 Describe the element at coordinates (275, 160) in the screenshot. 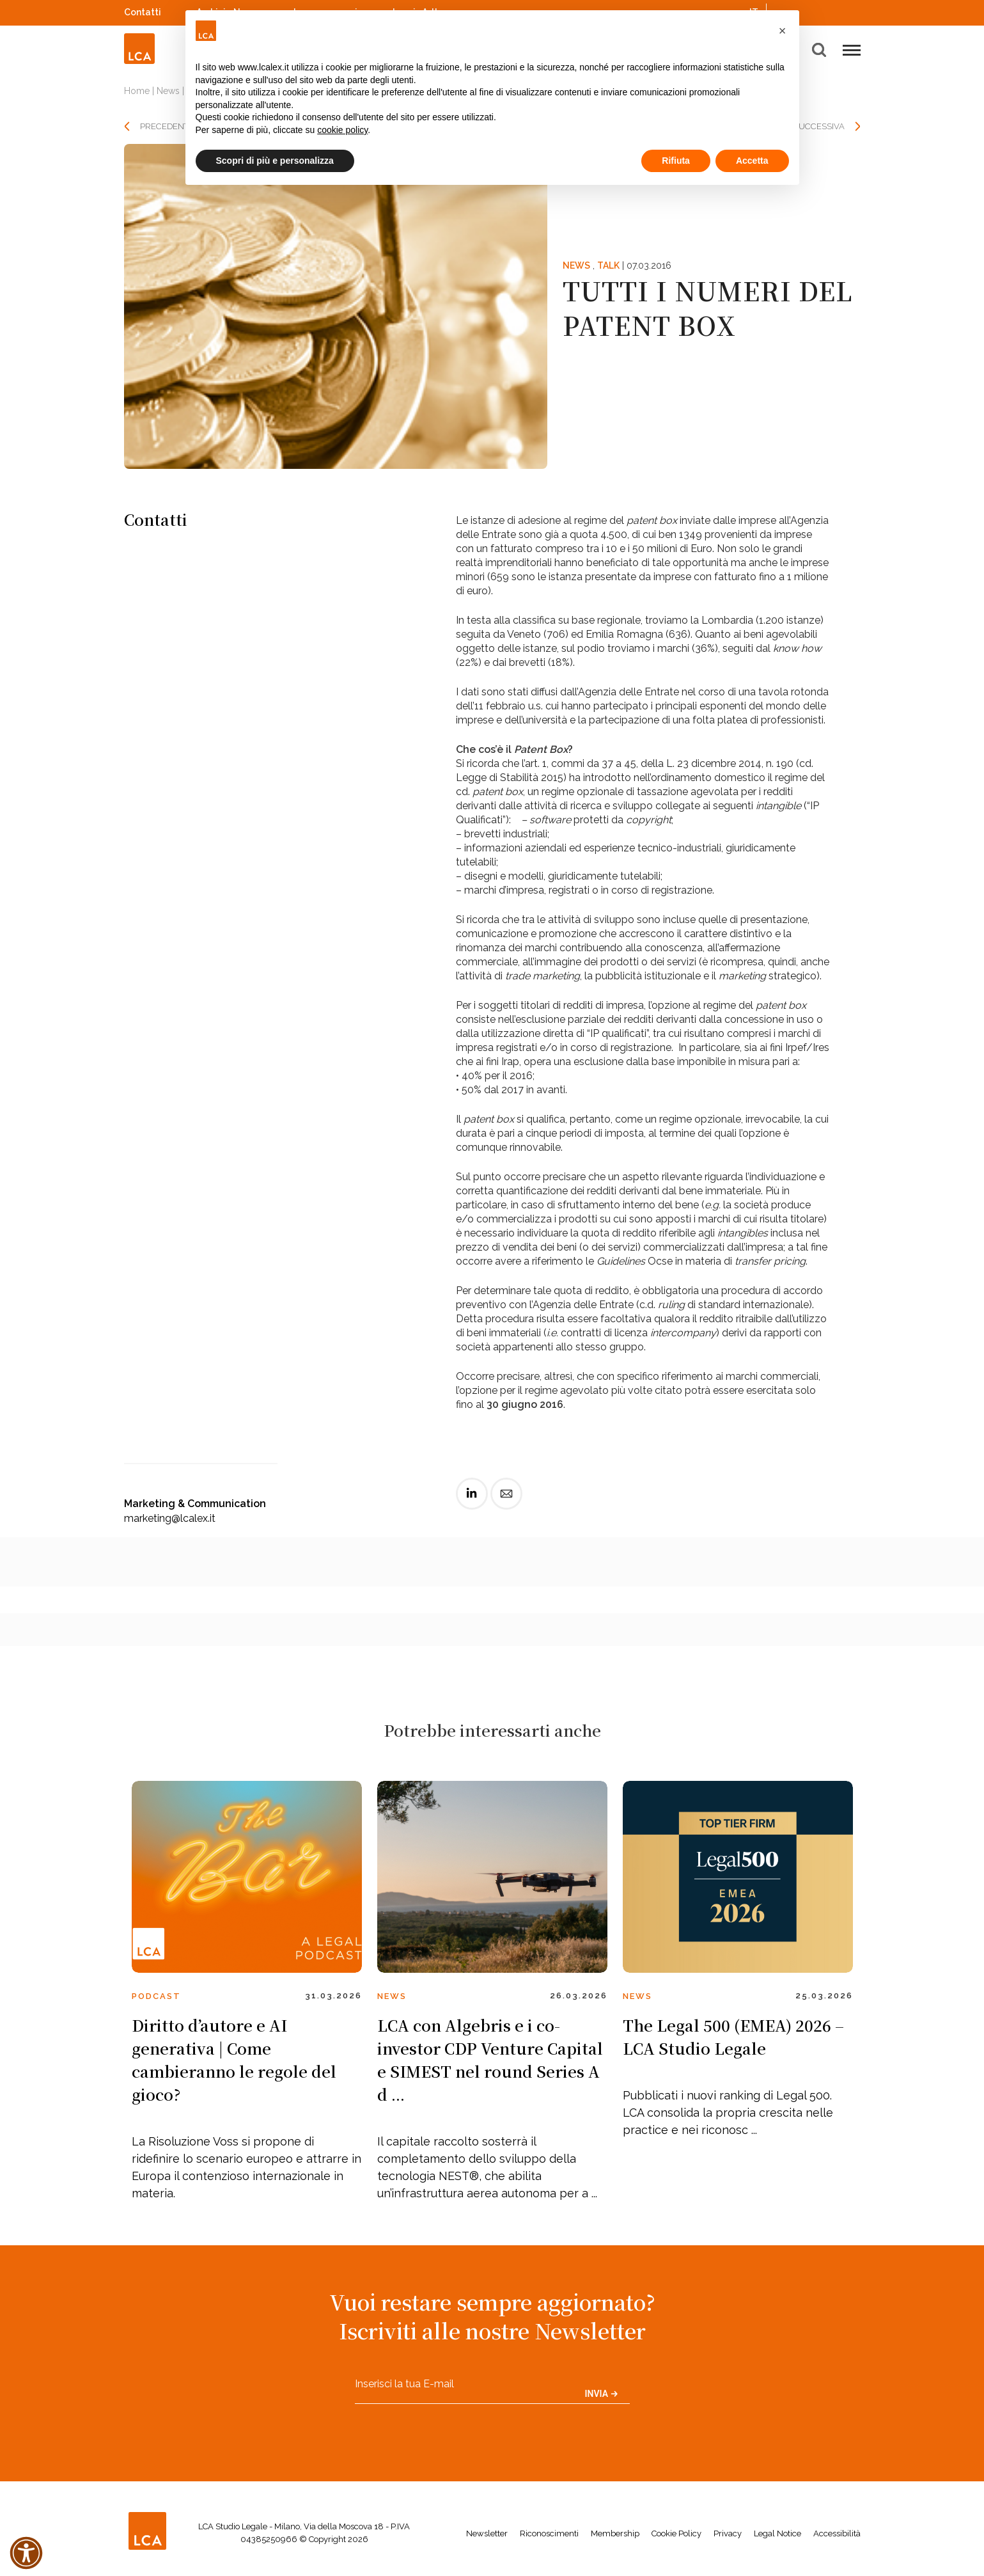

I see `Scopri di più e personalizza [button]` at that location.